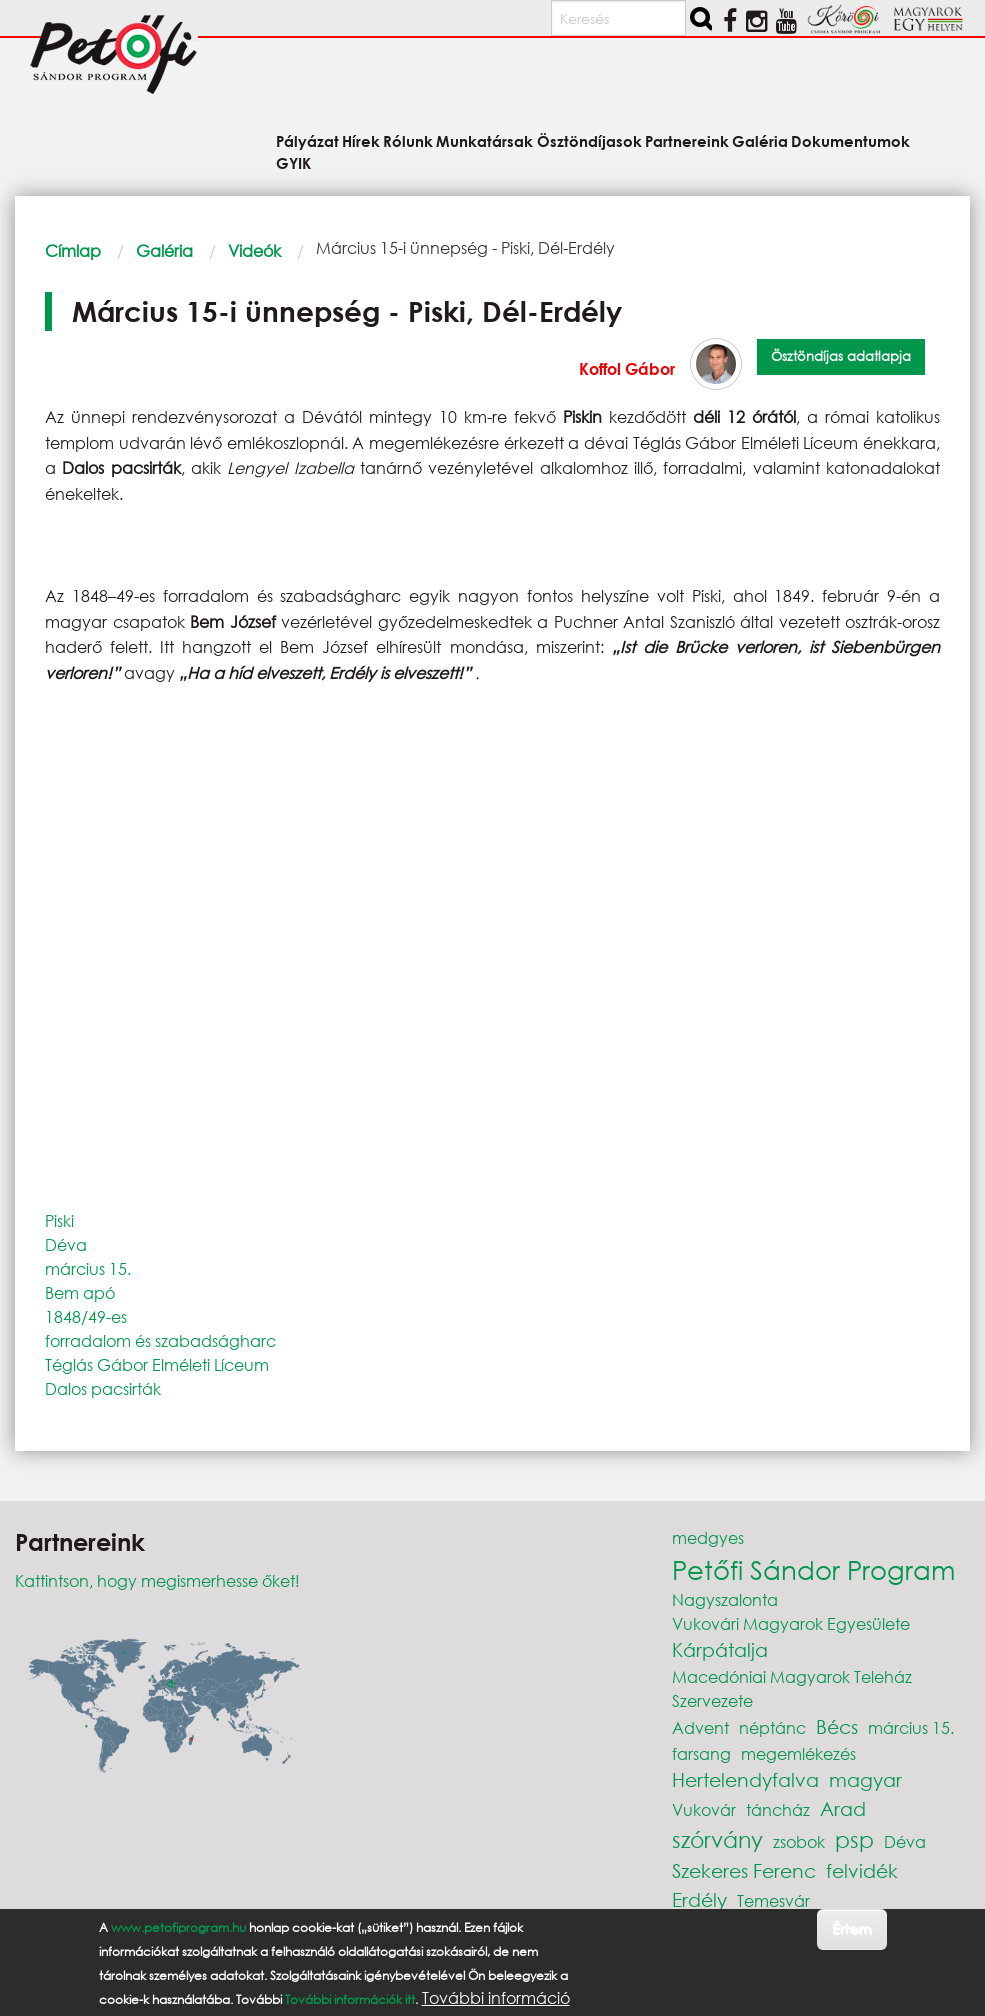  Describe the element at coordinates (408, 140) in the screenshot. I see `Rólunk [menuitem]` at that location.